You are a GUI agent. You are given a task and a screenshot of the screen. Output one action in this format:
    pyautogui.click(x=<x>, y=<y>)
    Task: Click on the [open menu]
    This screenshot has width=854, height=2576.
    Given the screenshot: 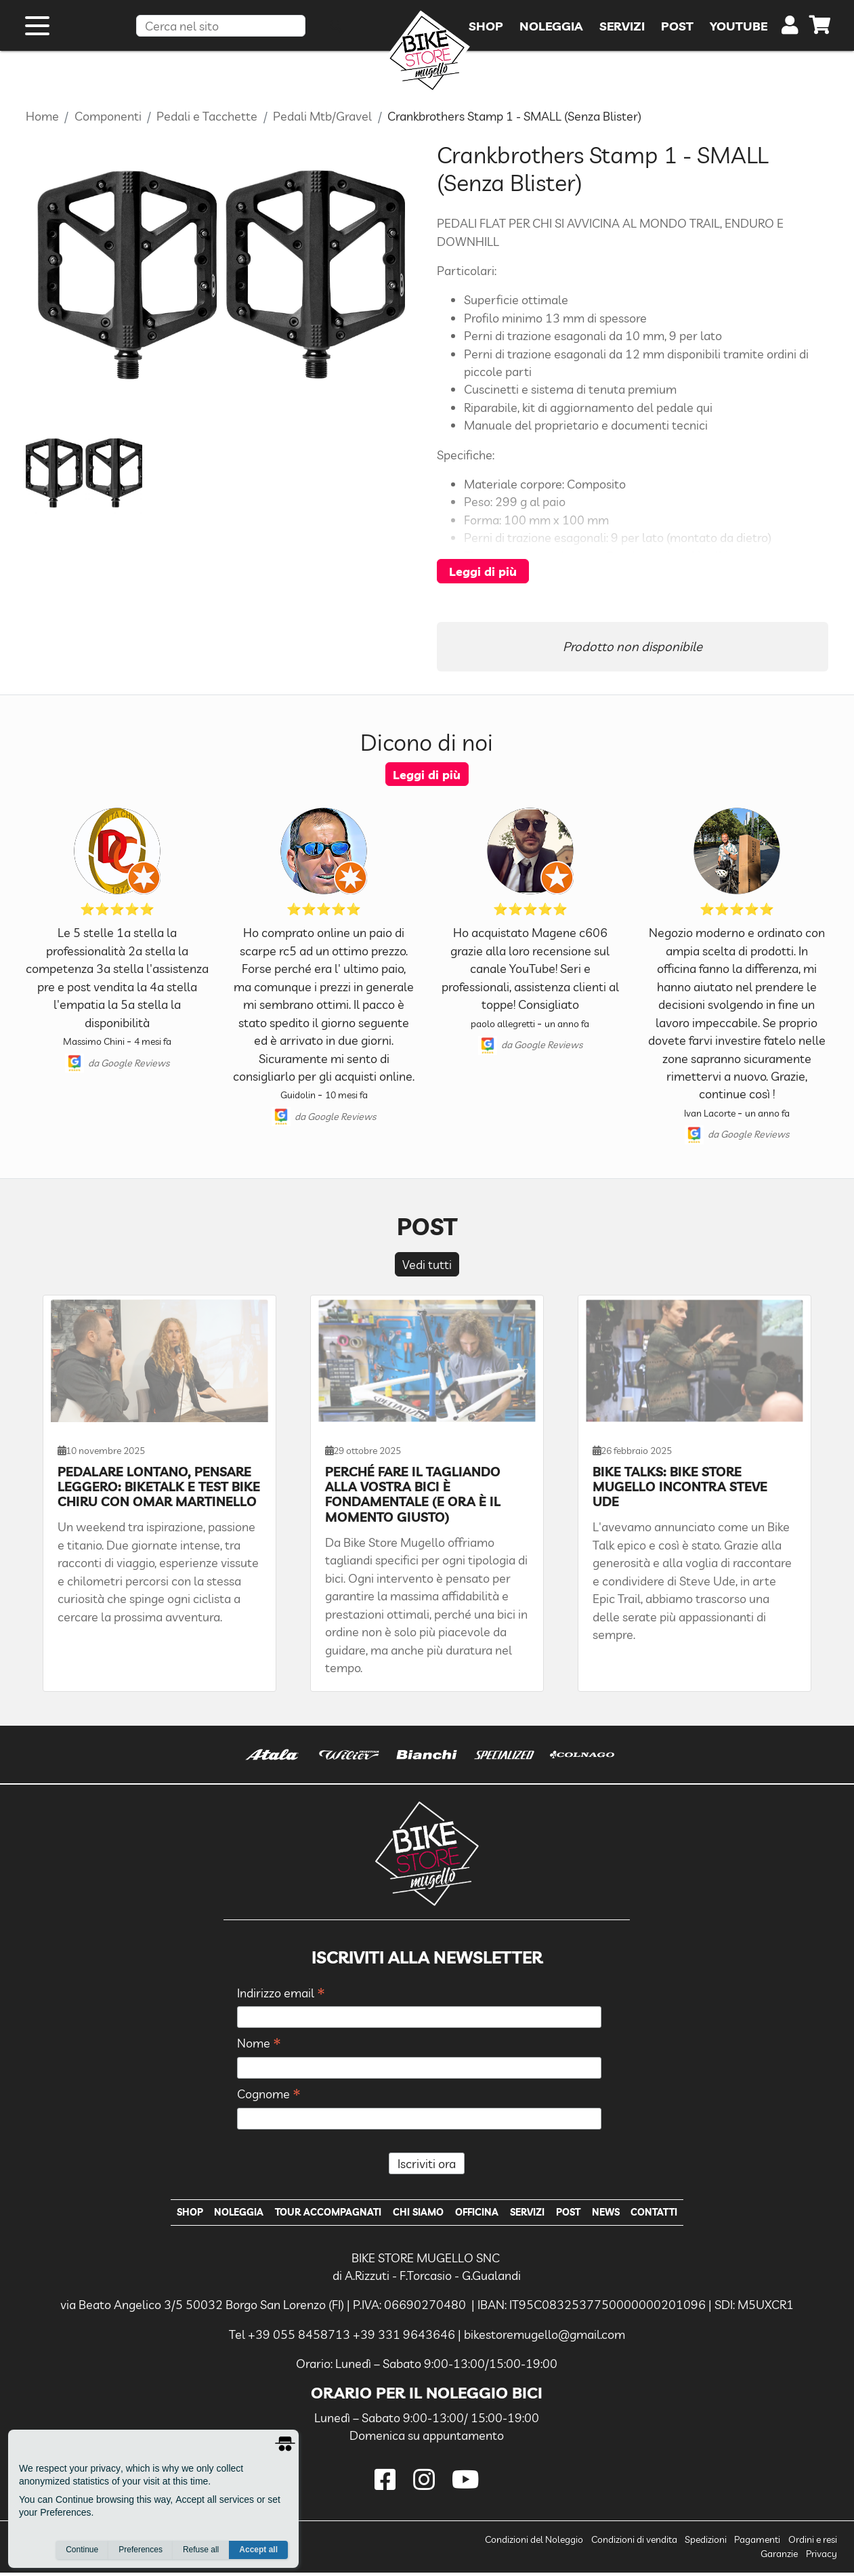 What is the action you would take?
    pyautogui.click(x=37, y=32)
    